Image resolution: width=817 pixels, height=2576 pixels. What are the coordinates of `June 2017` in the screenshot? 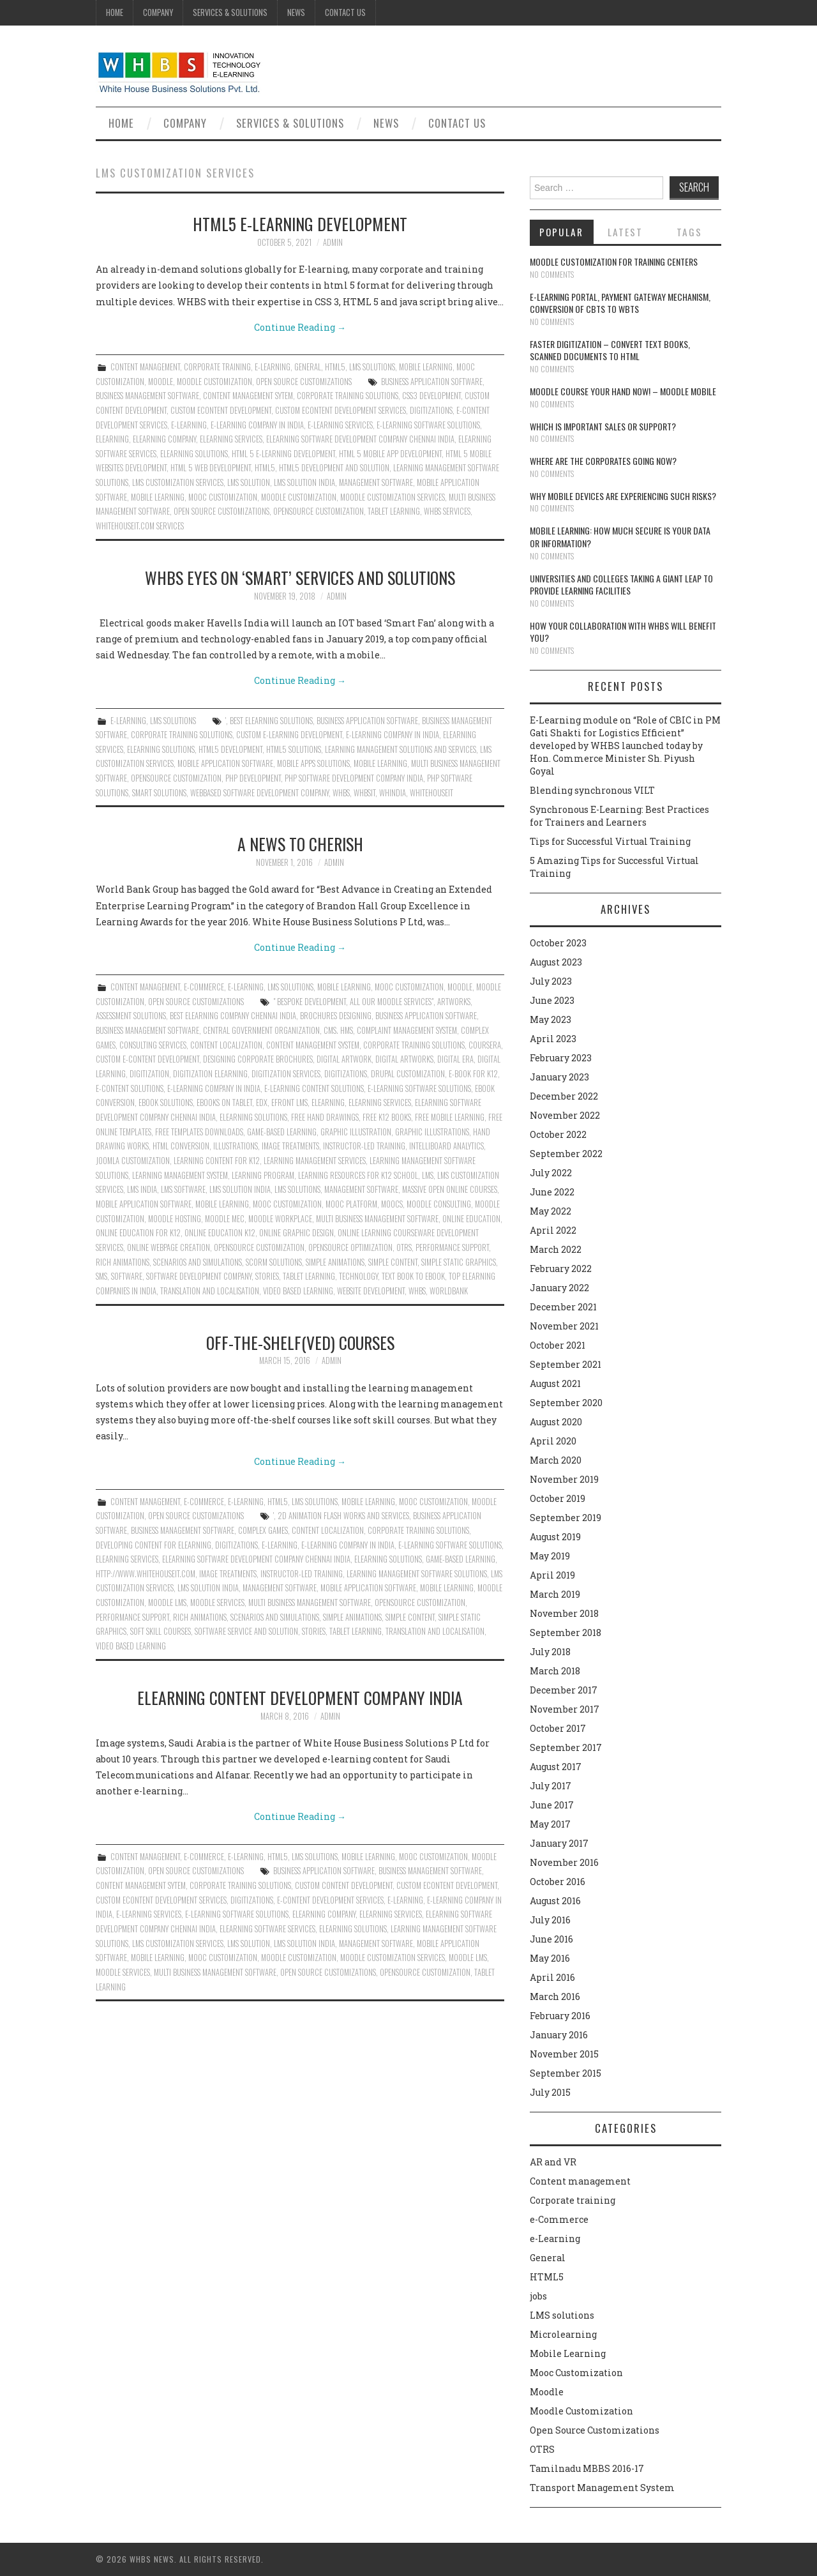 It's located at (552, 1805).